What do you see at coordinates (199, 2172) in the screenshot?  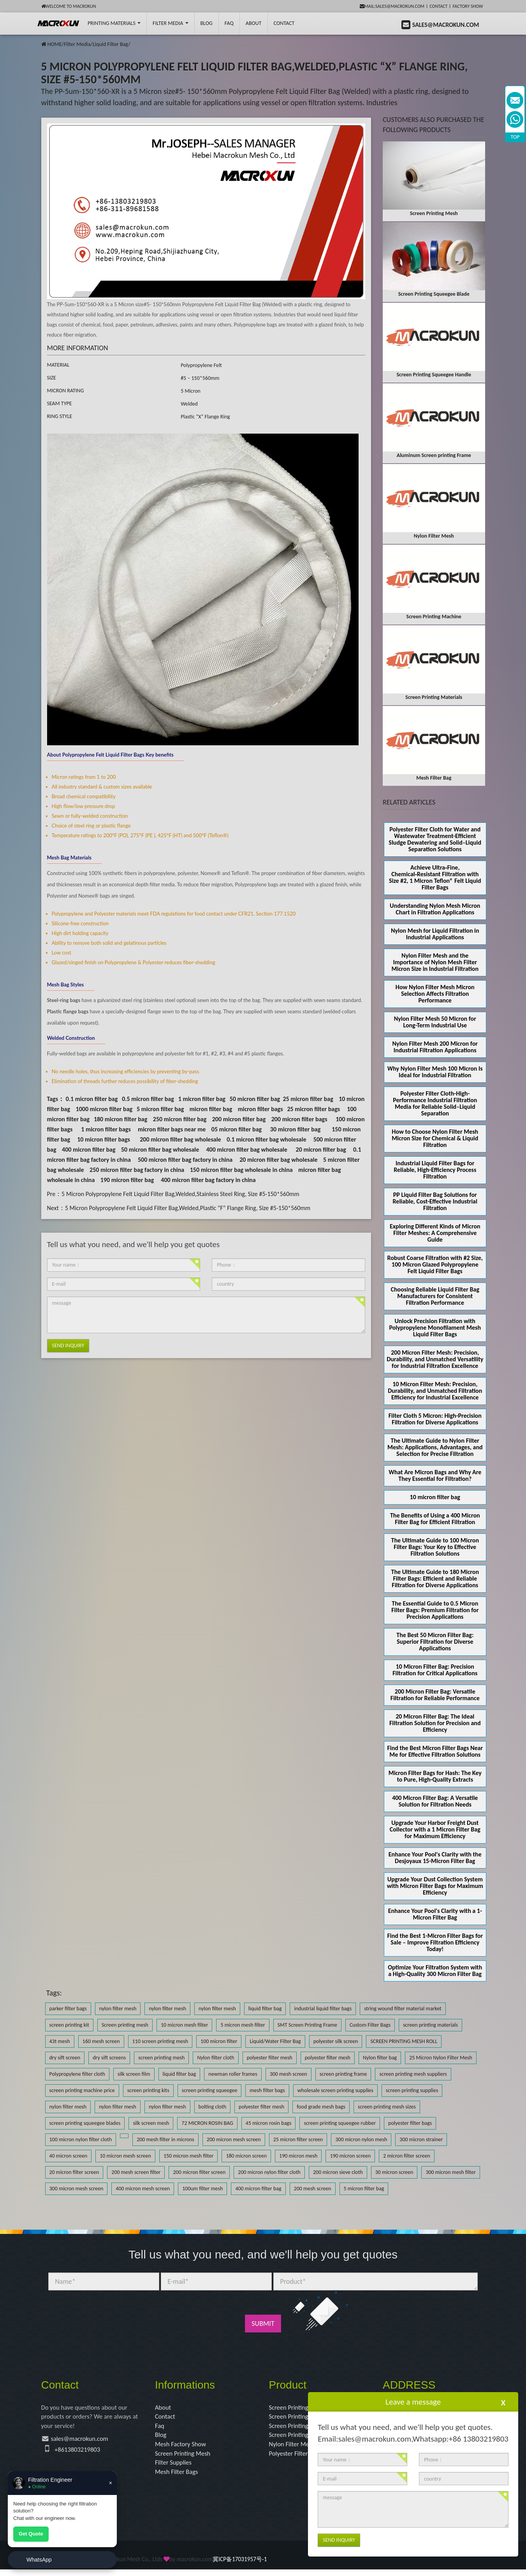 I see `200 micron filter screen` at bounding box center [199, 2172].